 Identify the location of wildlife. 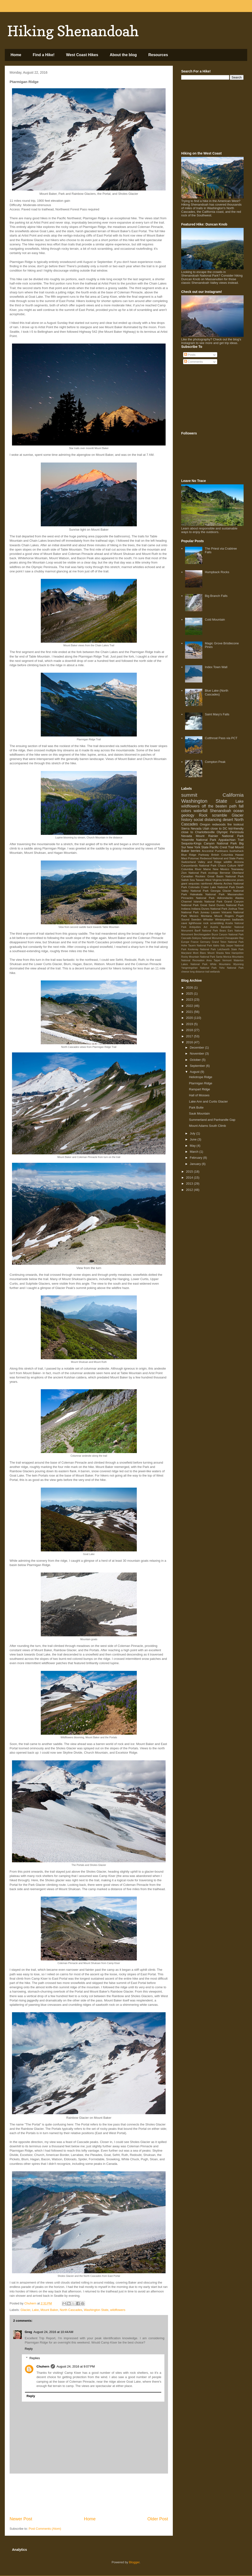
(228, 861).